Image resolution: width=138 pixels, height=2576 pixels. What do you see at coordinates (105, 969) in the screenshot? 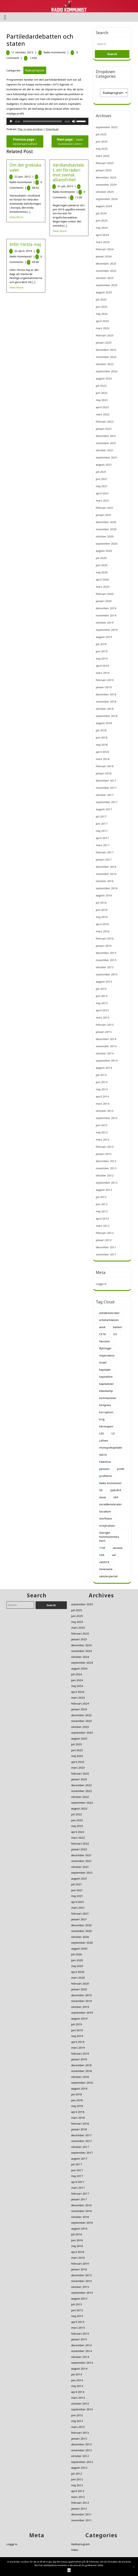
I see `oktober 2015` at bounding box center [105, 969].